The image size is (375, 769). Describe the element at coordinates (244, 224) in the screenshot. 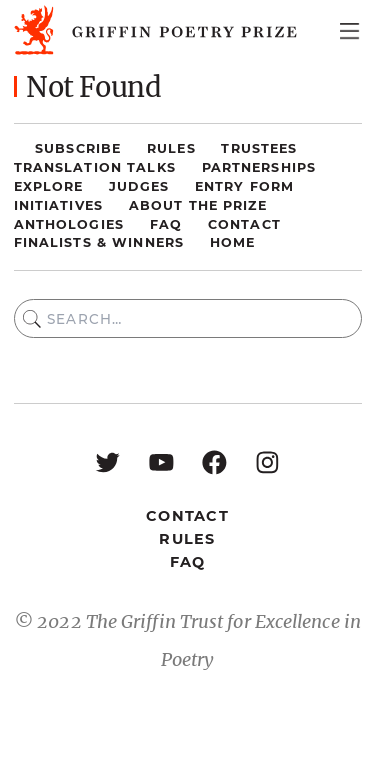

I see `Contact` at that location.